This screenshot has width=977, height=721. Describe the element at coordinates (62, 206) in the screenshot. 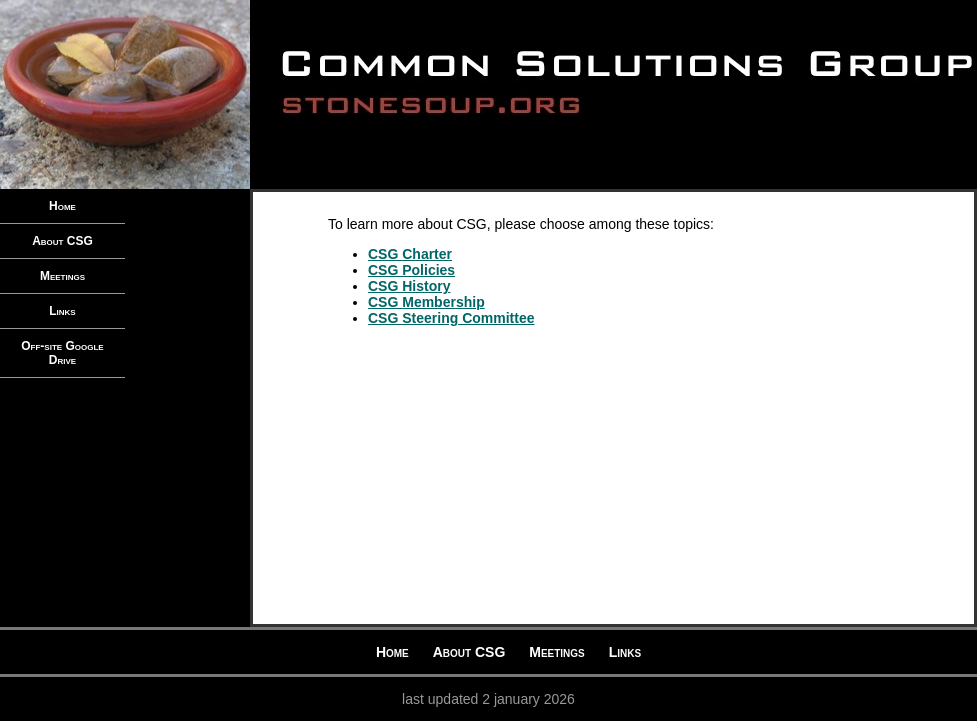

I see `Home` at that location.